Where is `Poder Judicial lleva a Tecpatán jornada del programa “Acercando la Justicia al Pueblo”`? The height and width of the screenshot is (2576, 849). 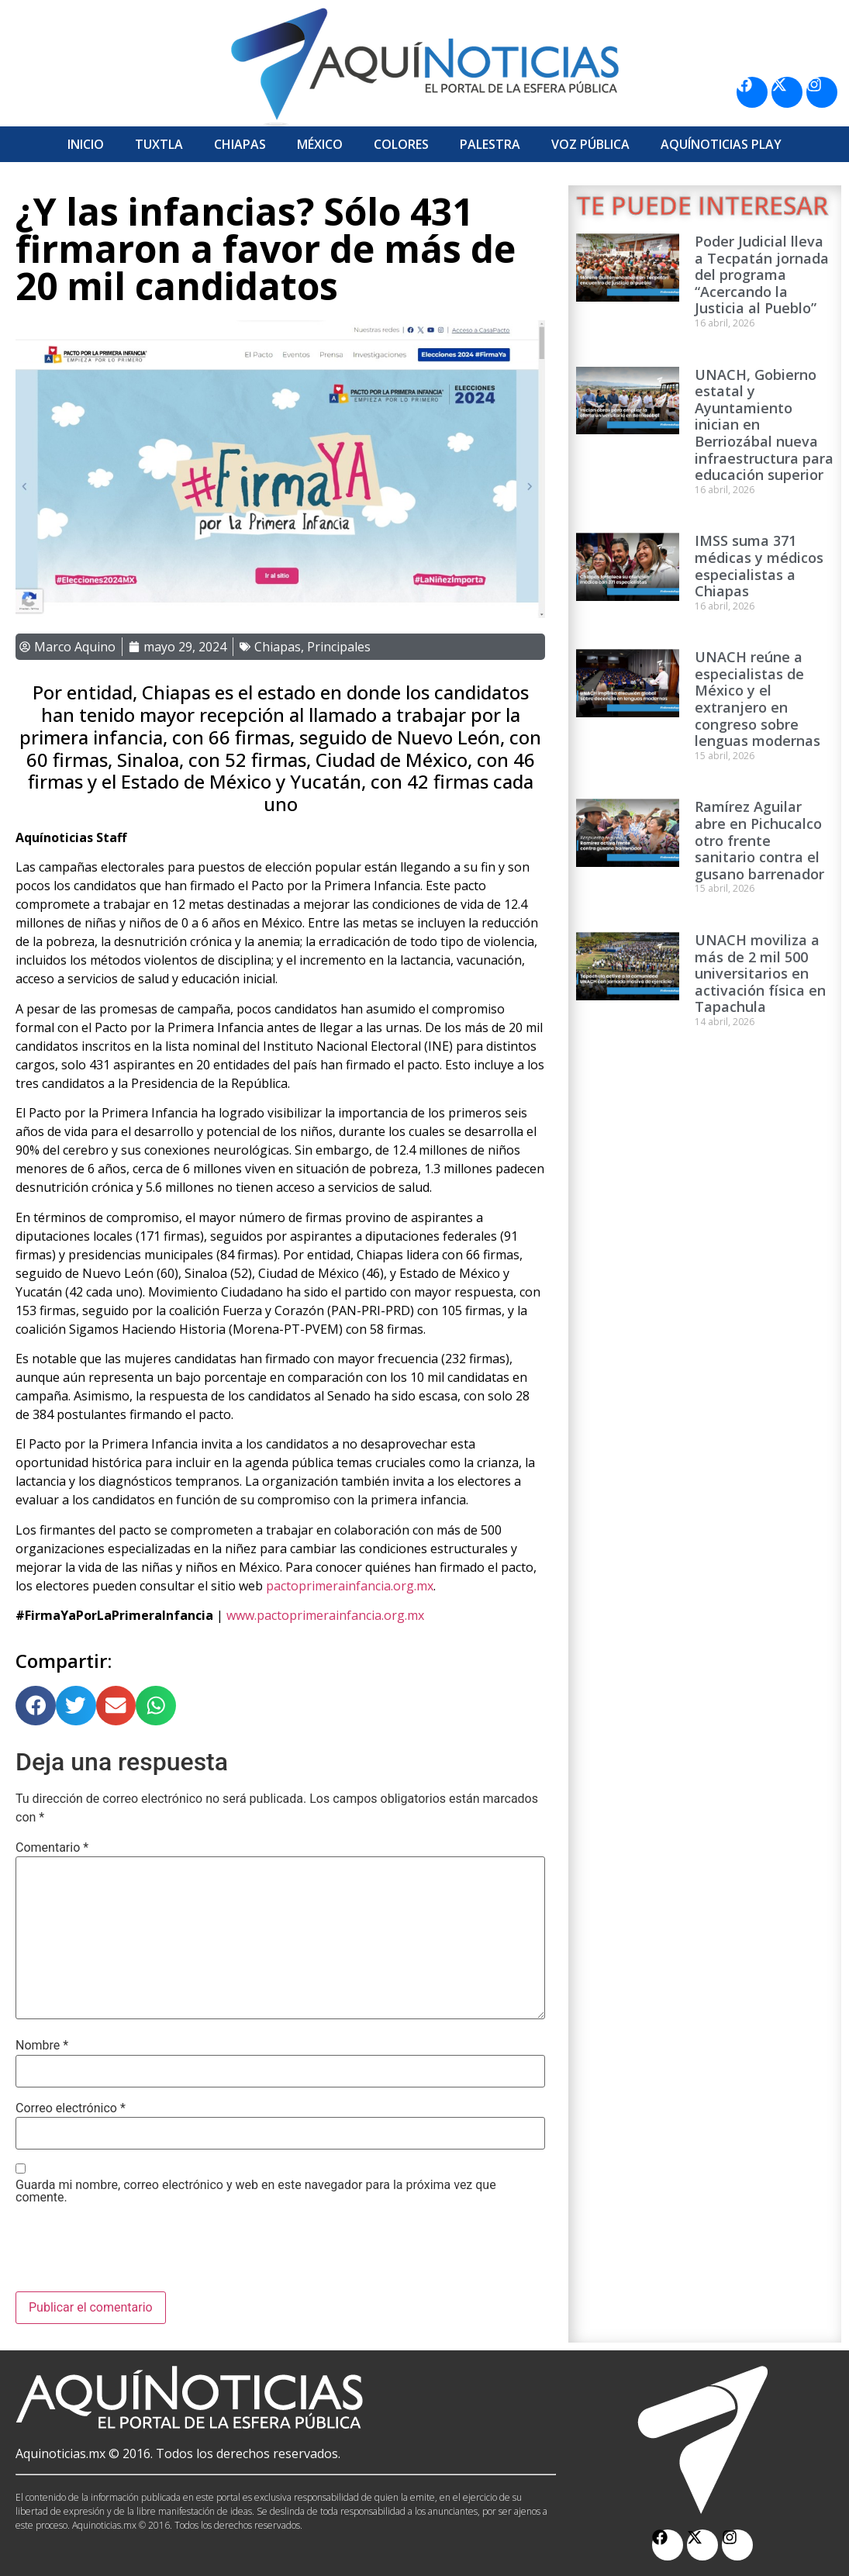
Poder Judicial lleva a Tecpatán jornada del programa “Acercando la Justicia al Pueblo” is located at coordinates (762, 274).